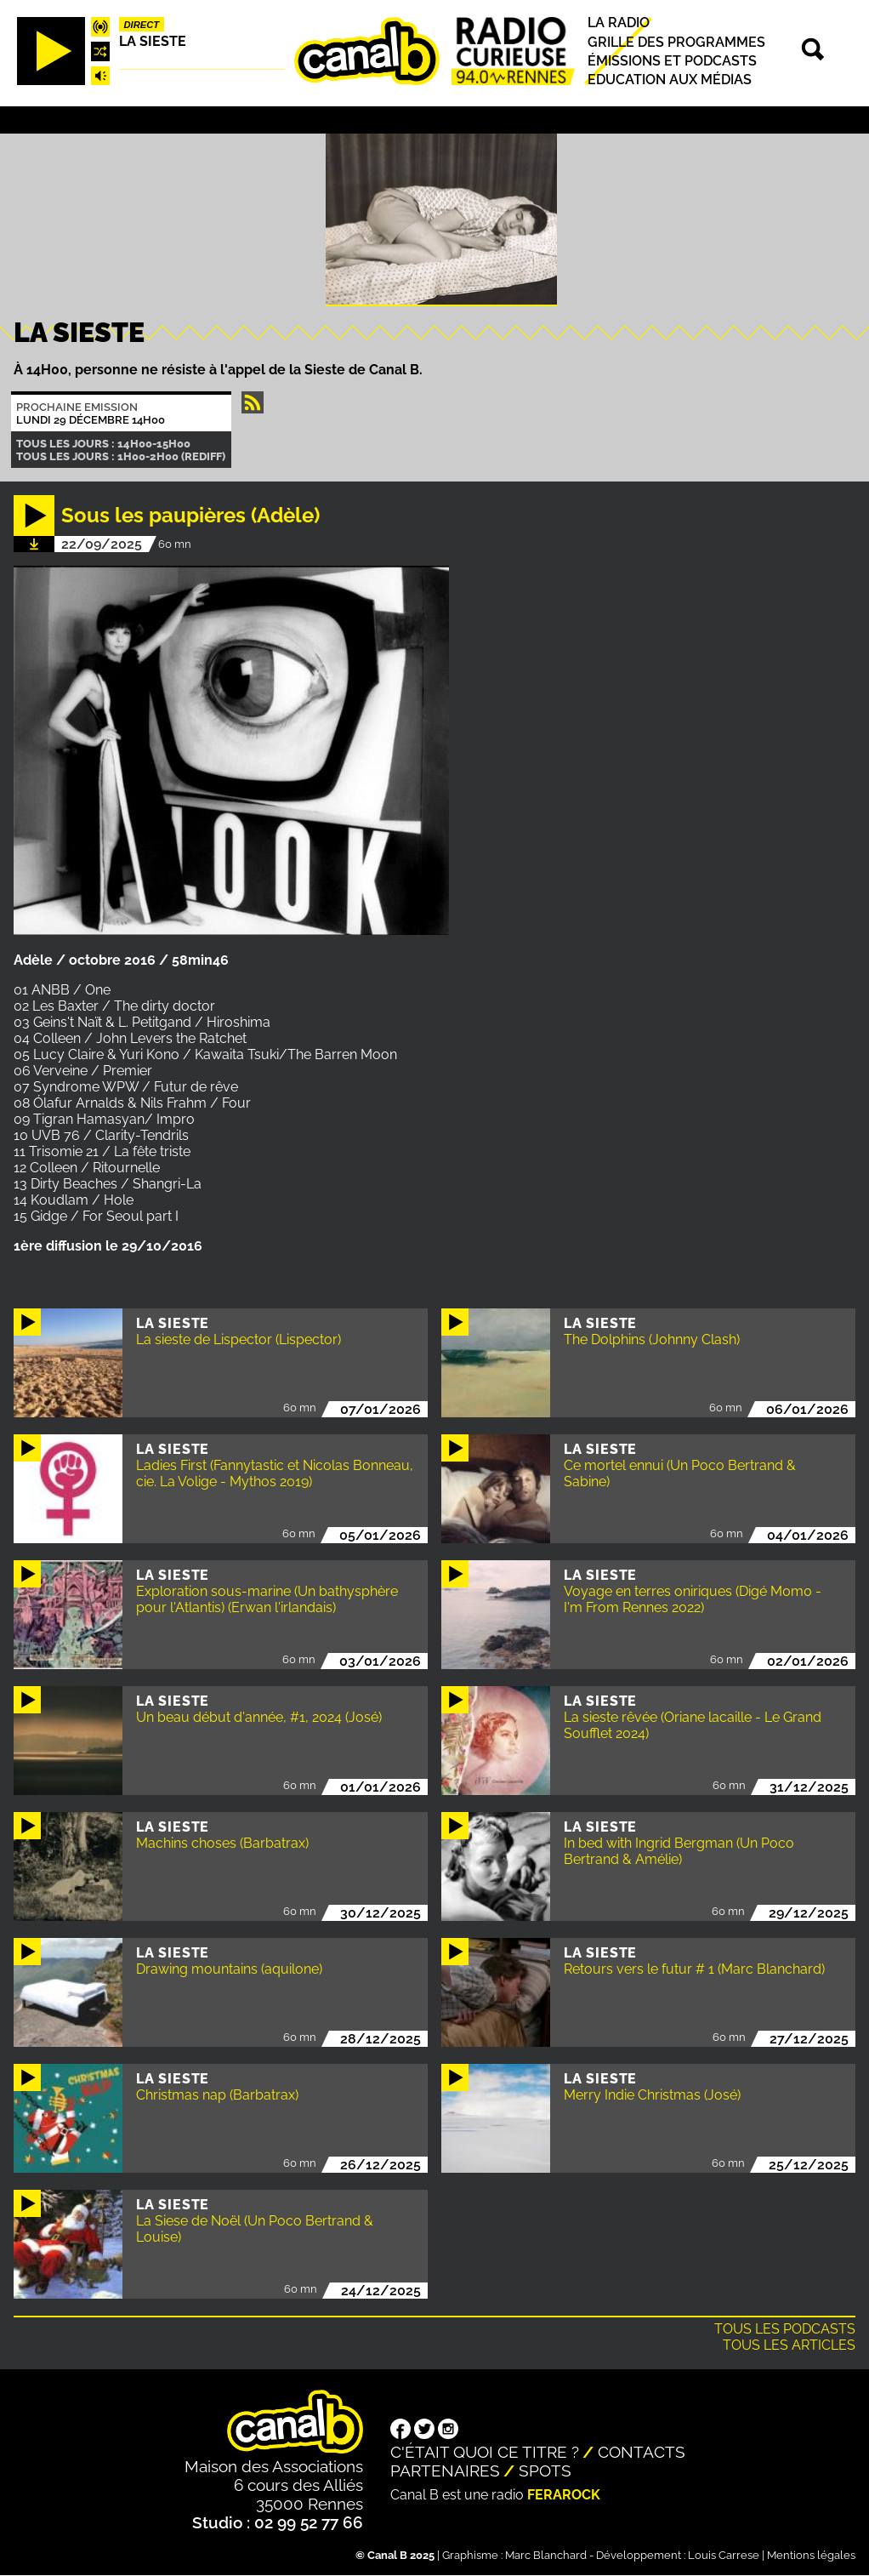  What do you see at coordinates (445, 2470) in the screenshot?
I see `Partenaires` at bounding box center [445, 2470].